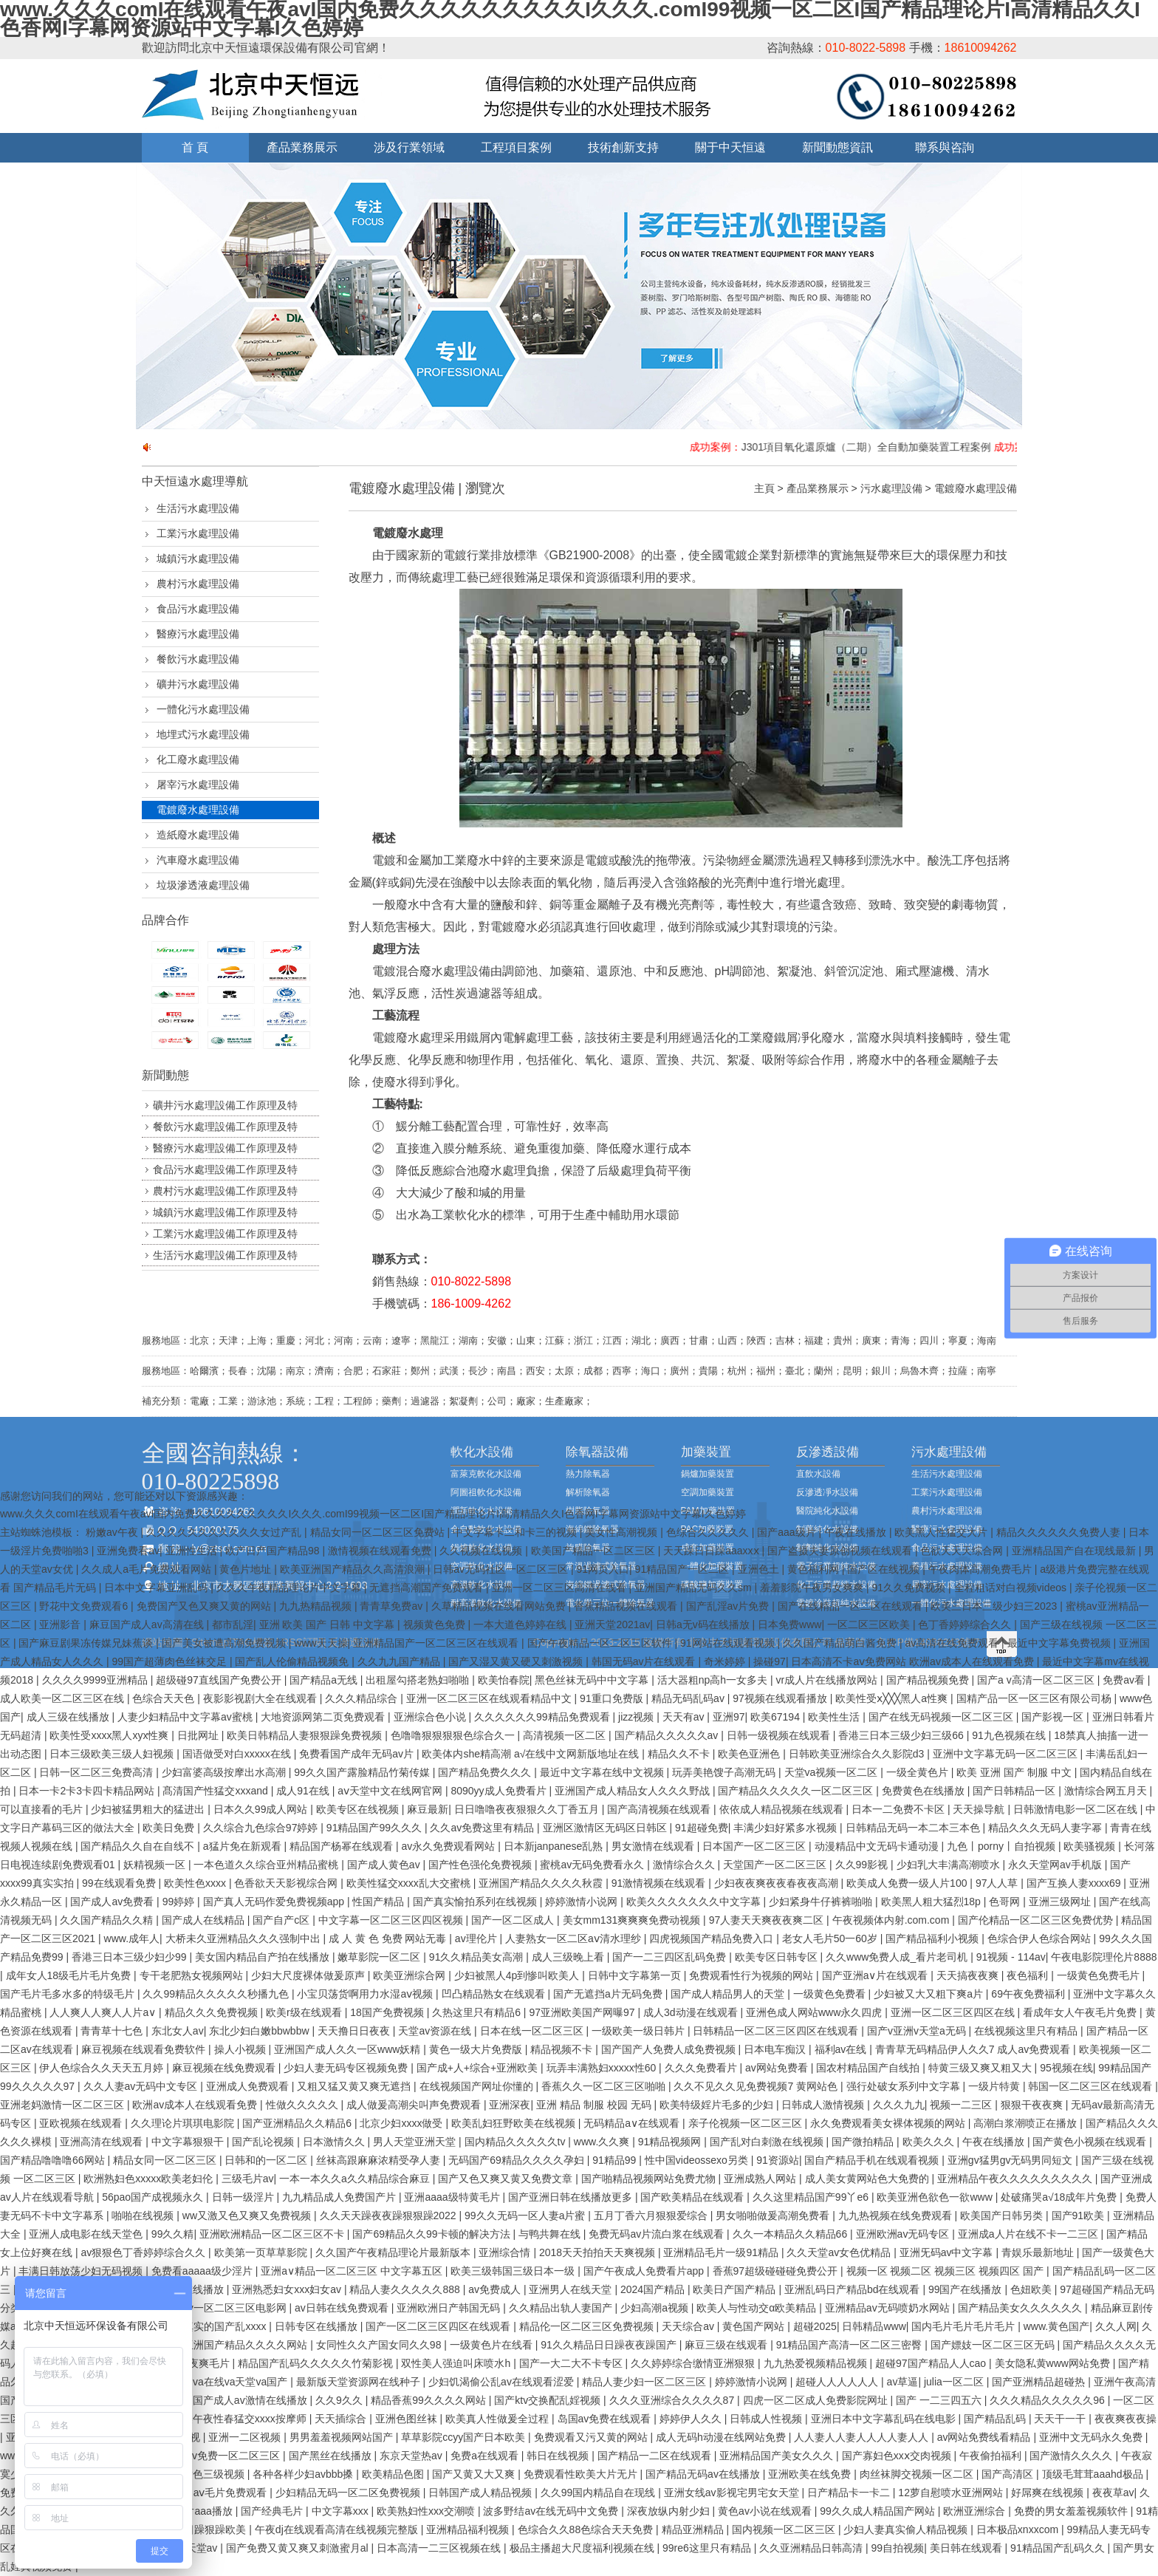  What do you see at coordinates (814, 1569) in the screenshot?
I see `黄色福利网` at bounding box center [814, 1569].